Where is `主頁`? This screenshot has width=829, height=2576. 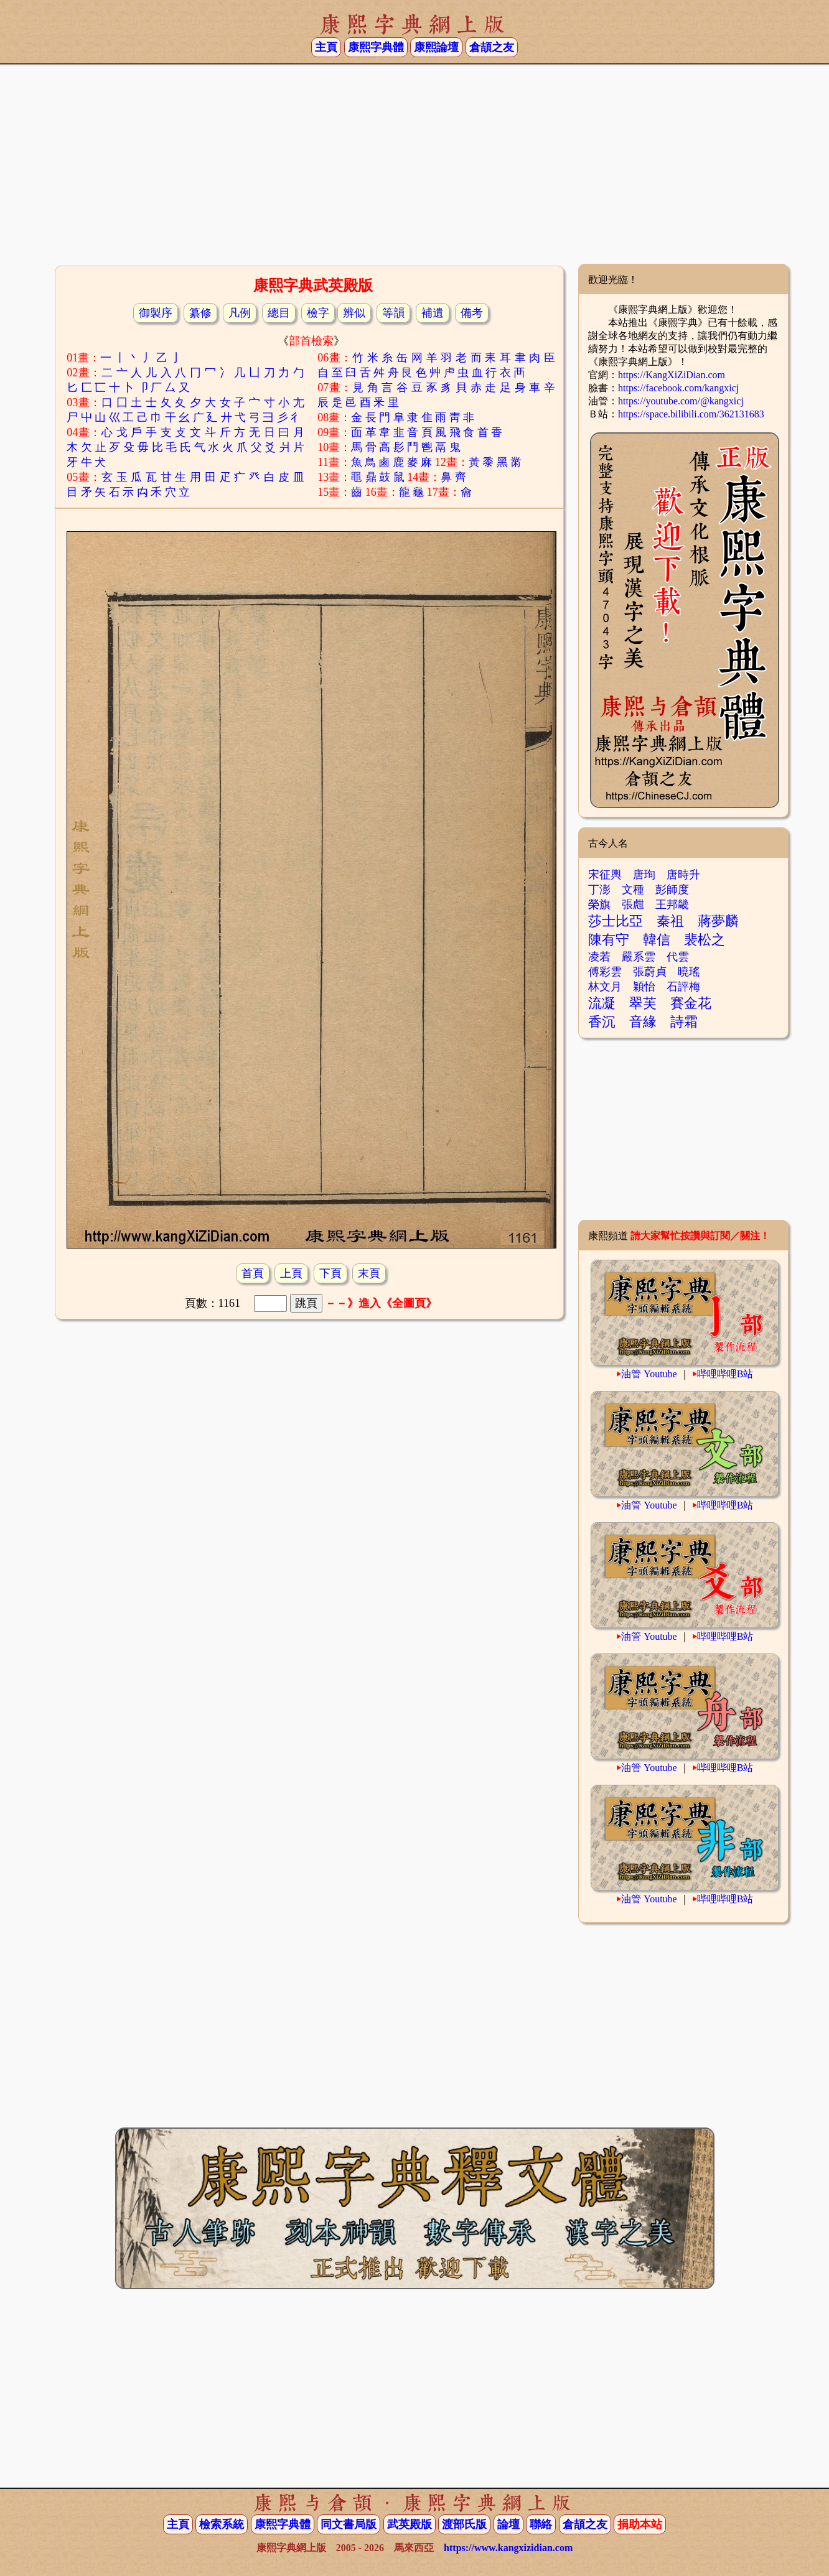 主頁 is located at coordinates (326, 47).